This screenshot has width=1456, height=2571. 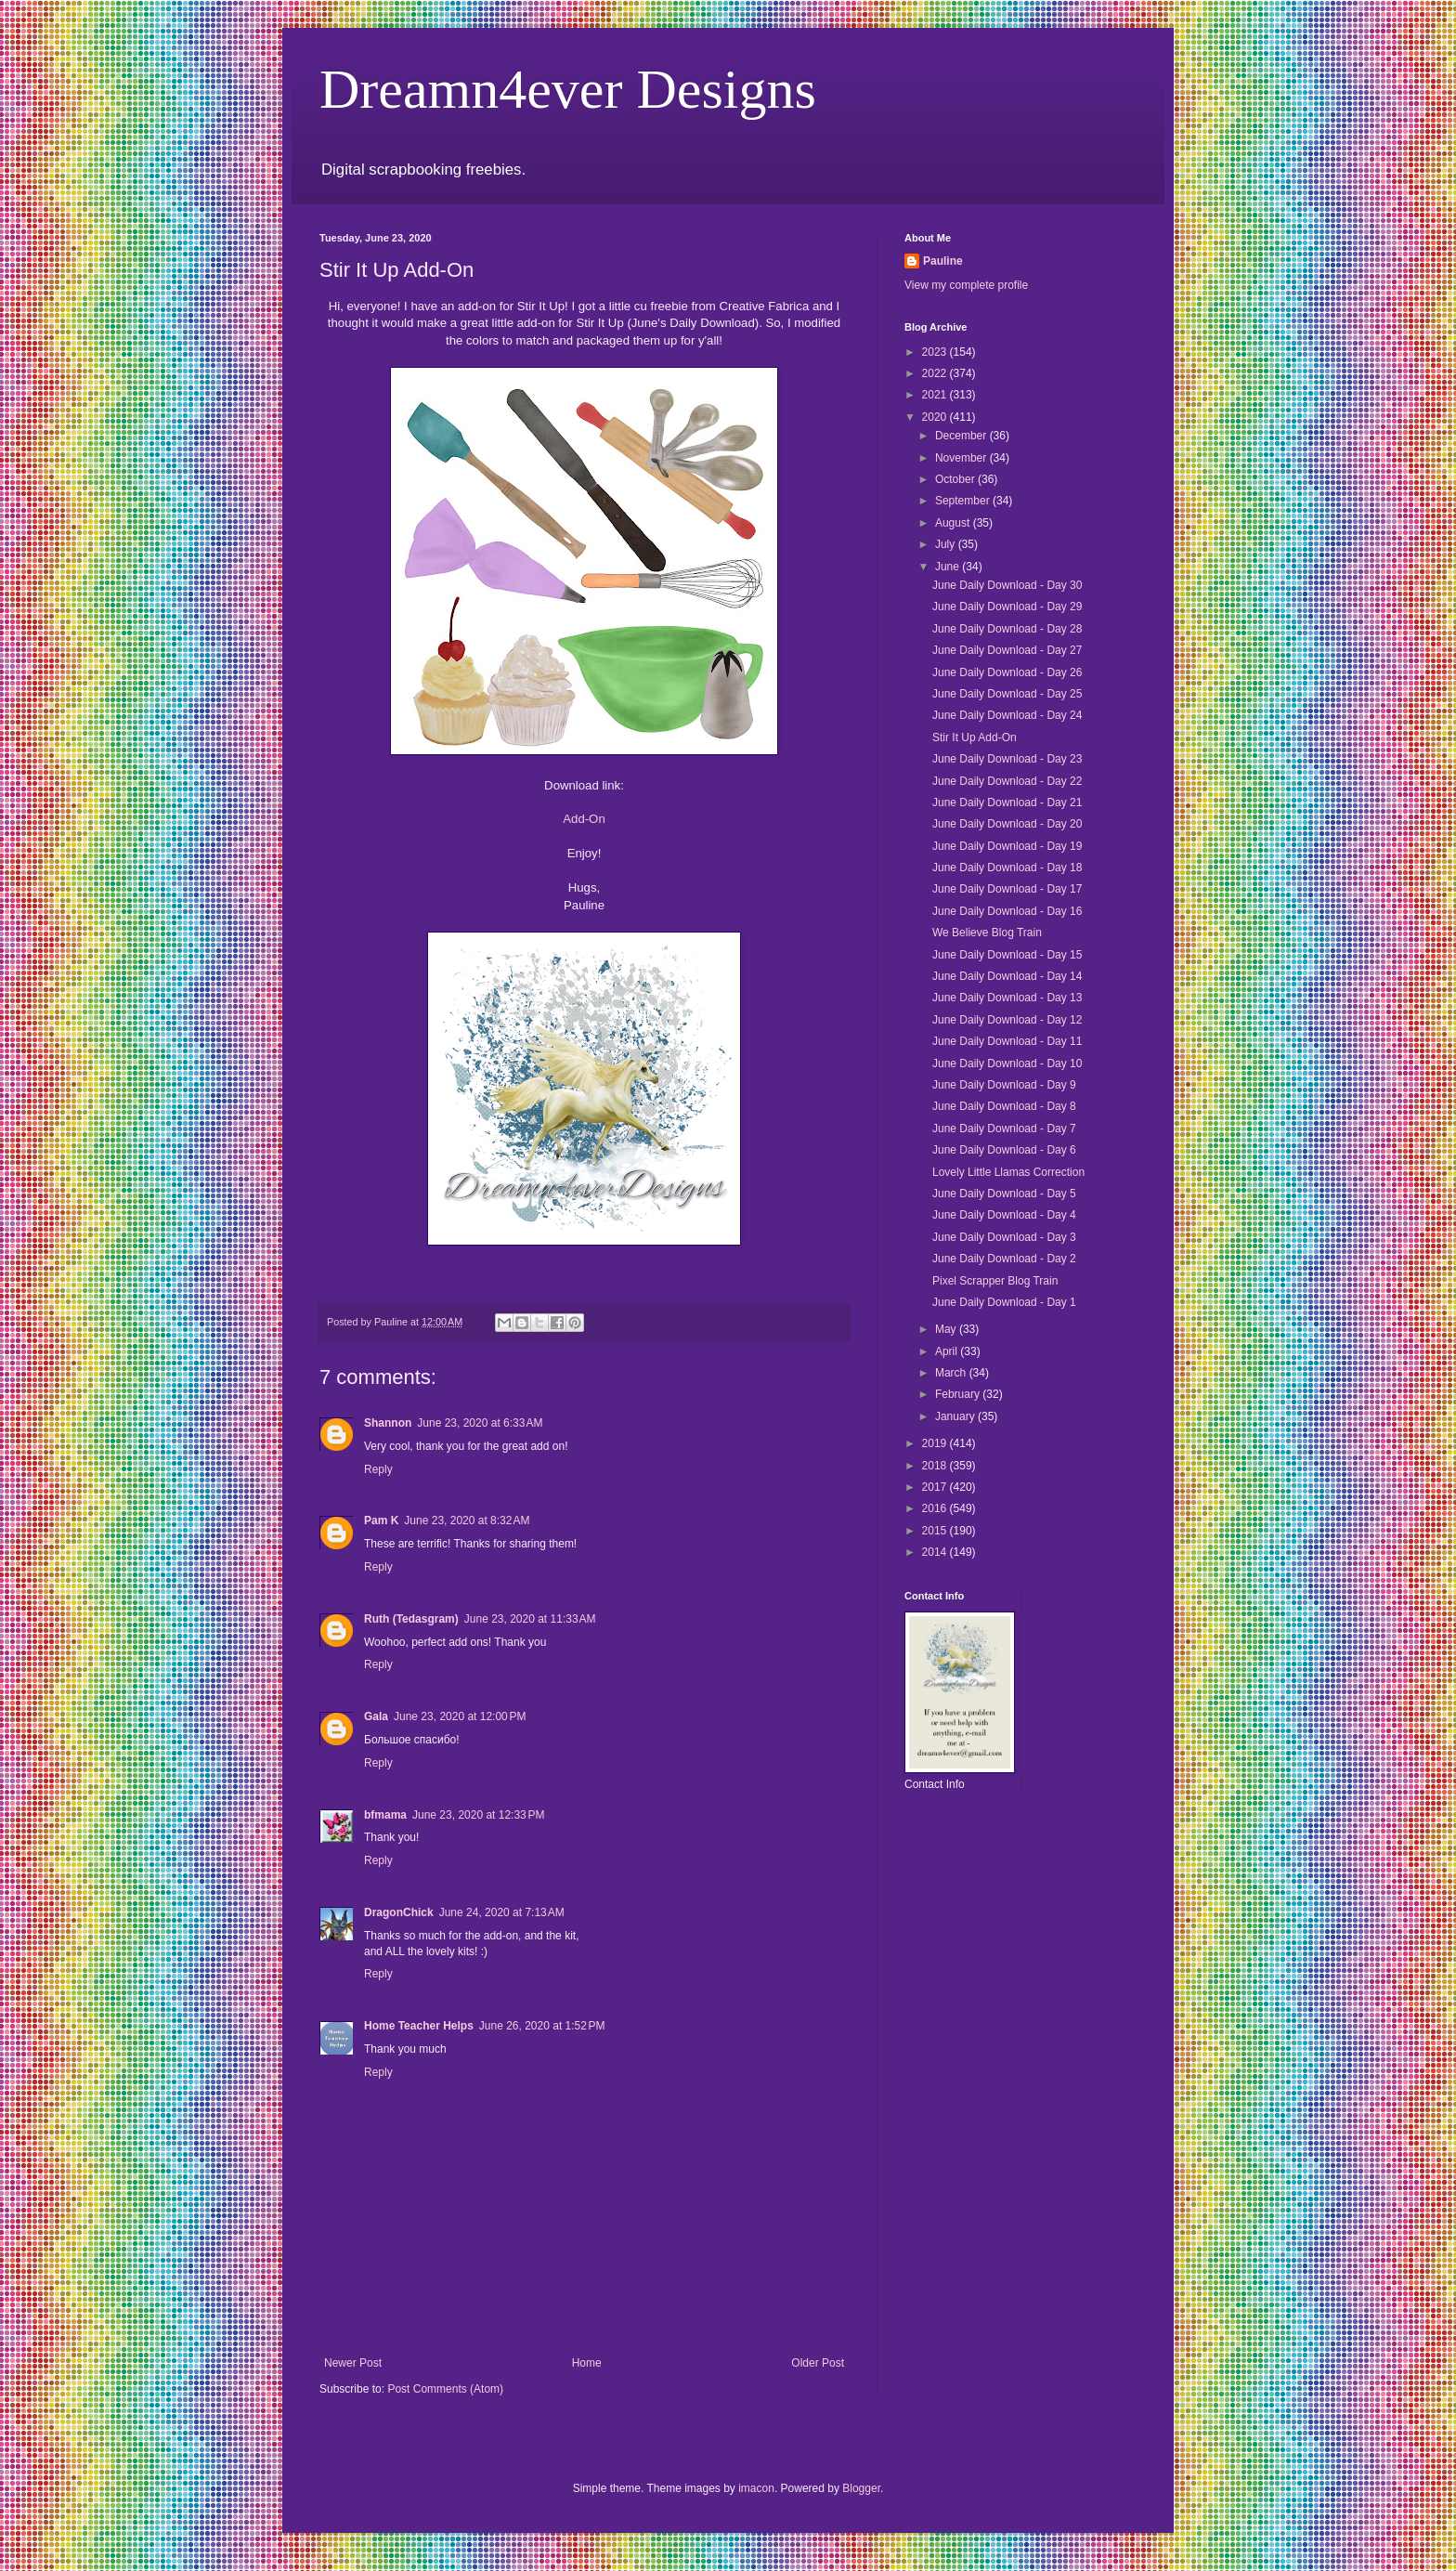 I want to click on bfmama, so click(x=385, y=1814).